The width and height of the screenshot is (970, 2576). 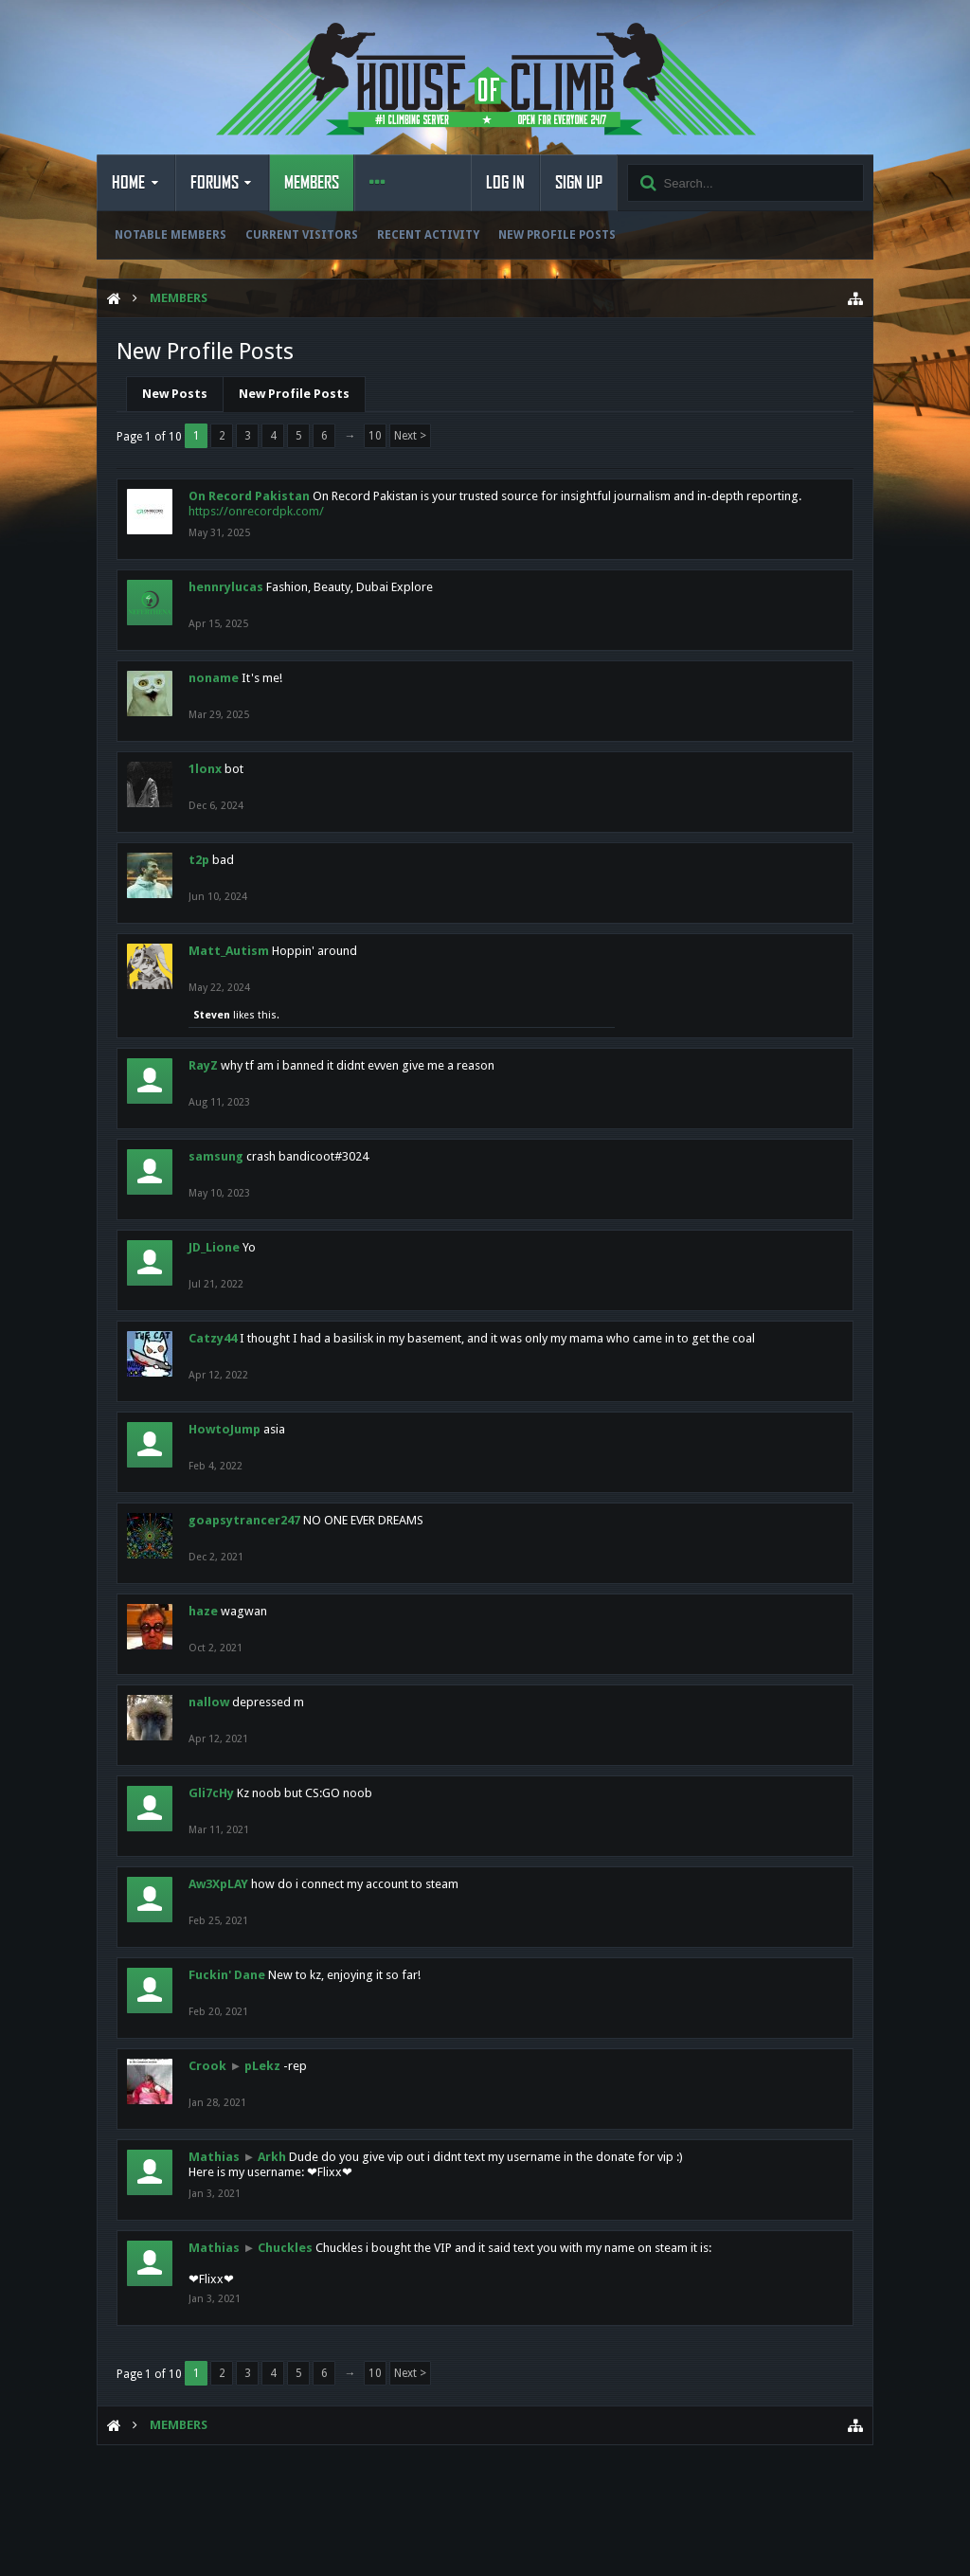 I want to click on Gli7cHy, so click(x=211, y=1793).